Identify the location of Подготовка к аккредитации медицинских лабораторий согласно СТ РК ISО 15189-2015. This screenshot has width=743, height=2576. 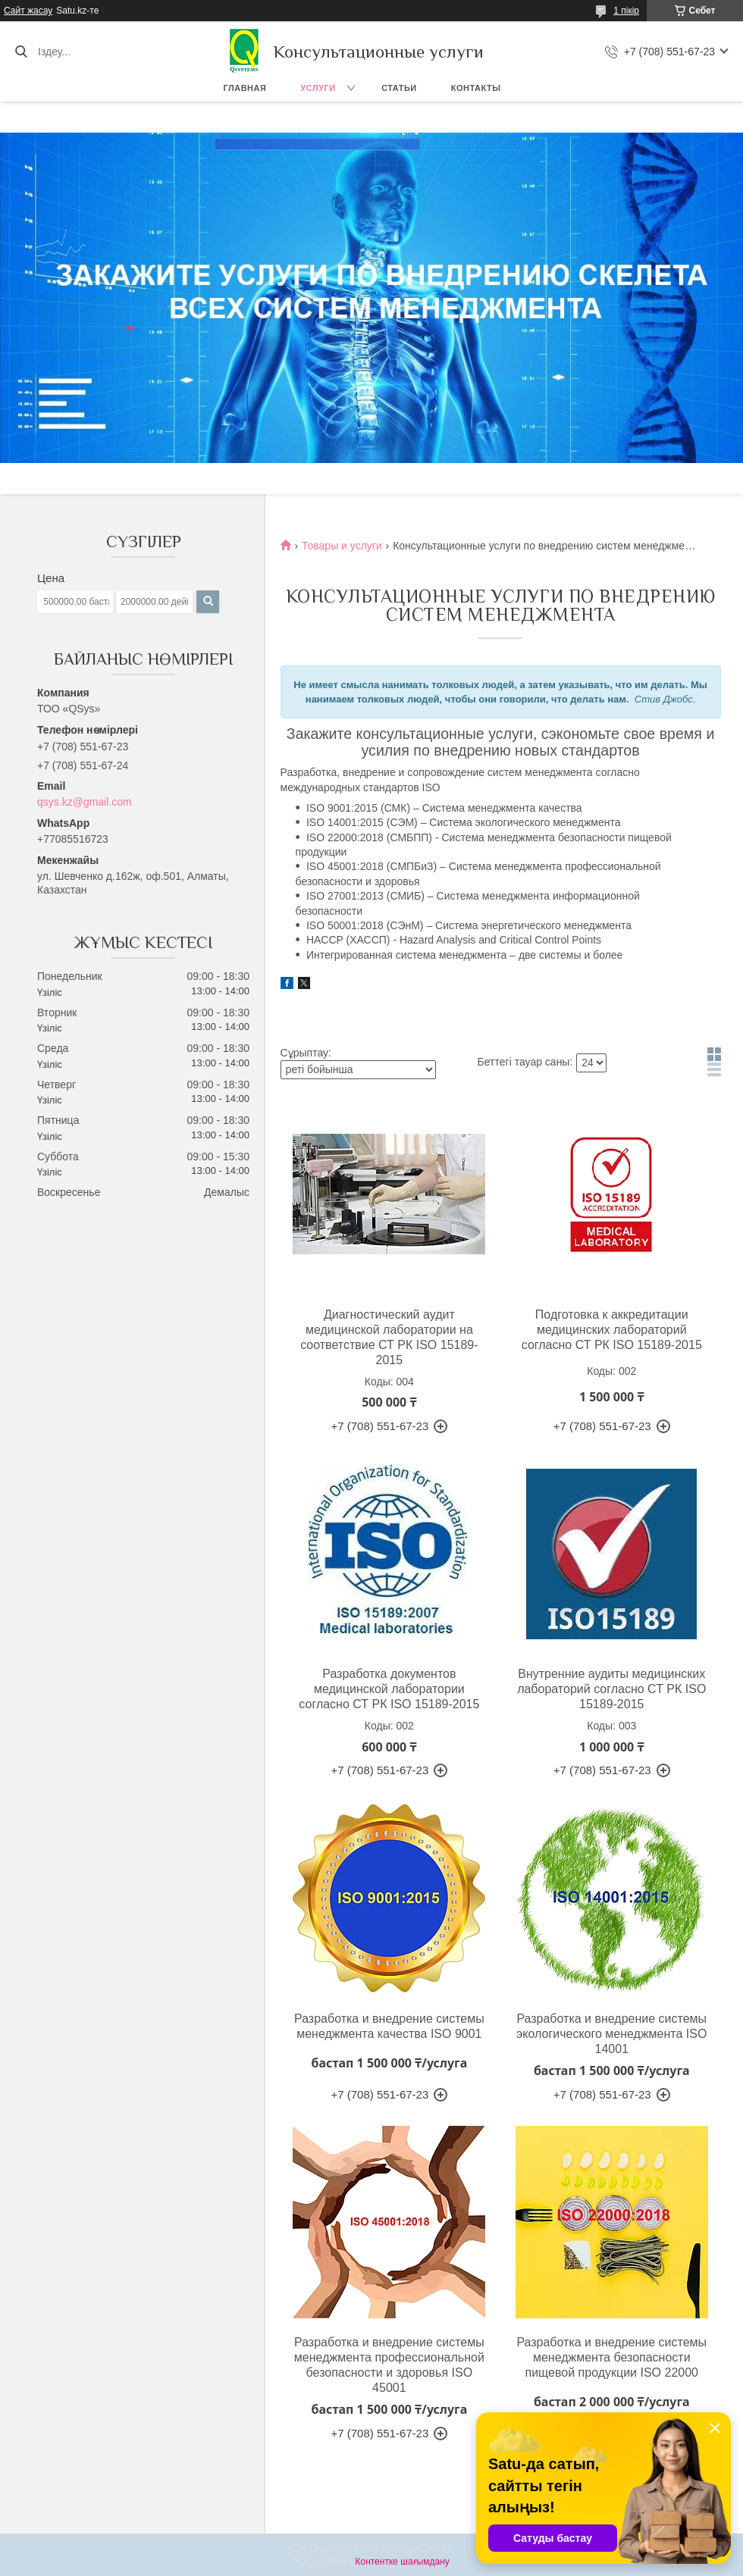
(612, 1329).